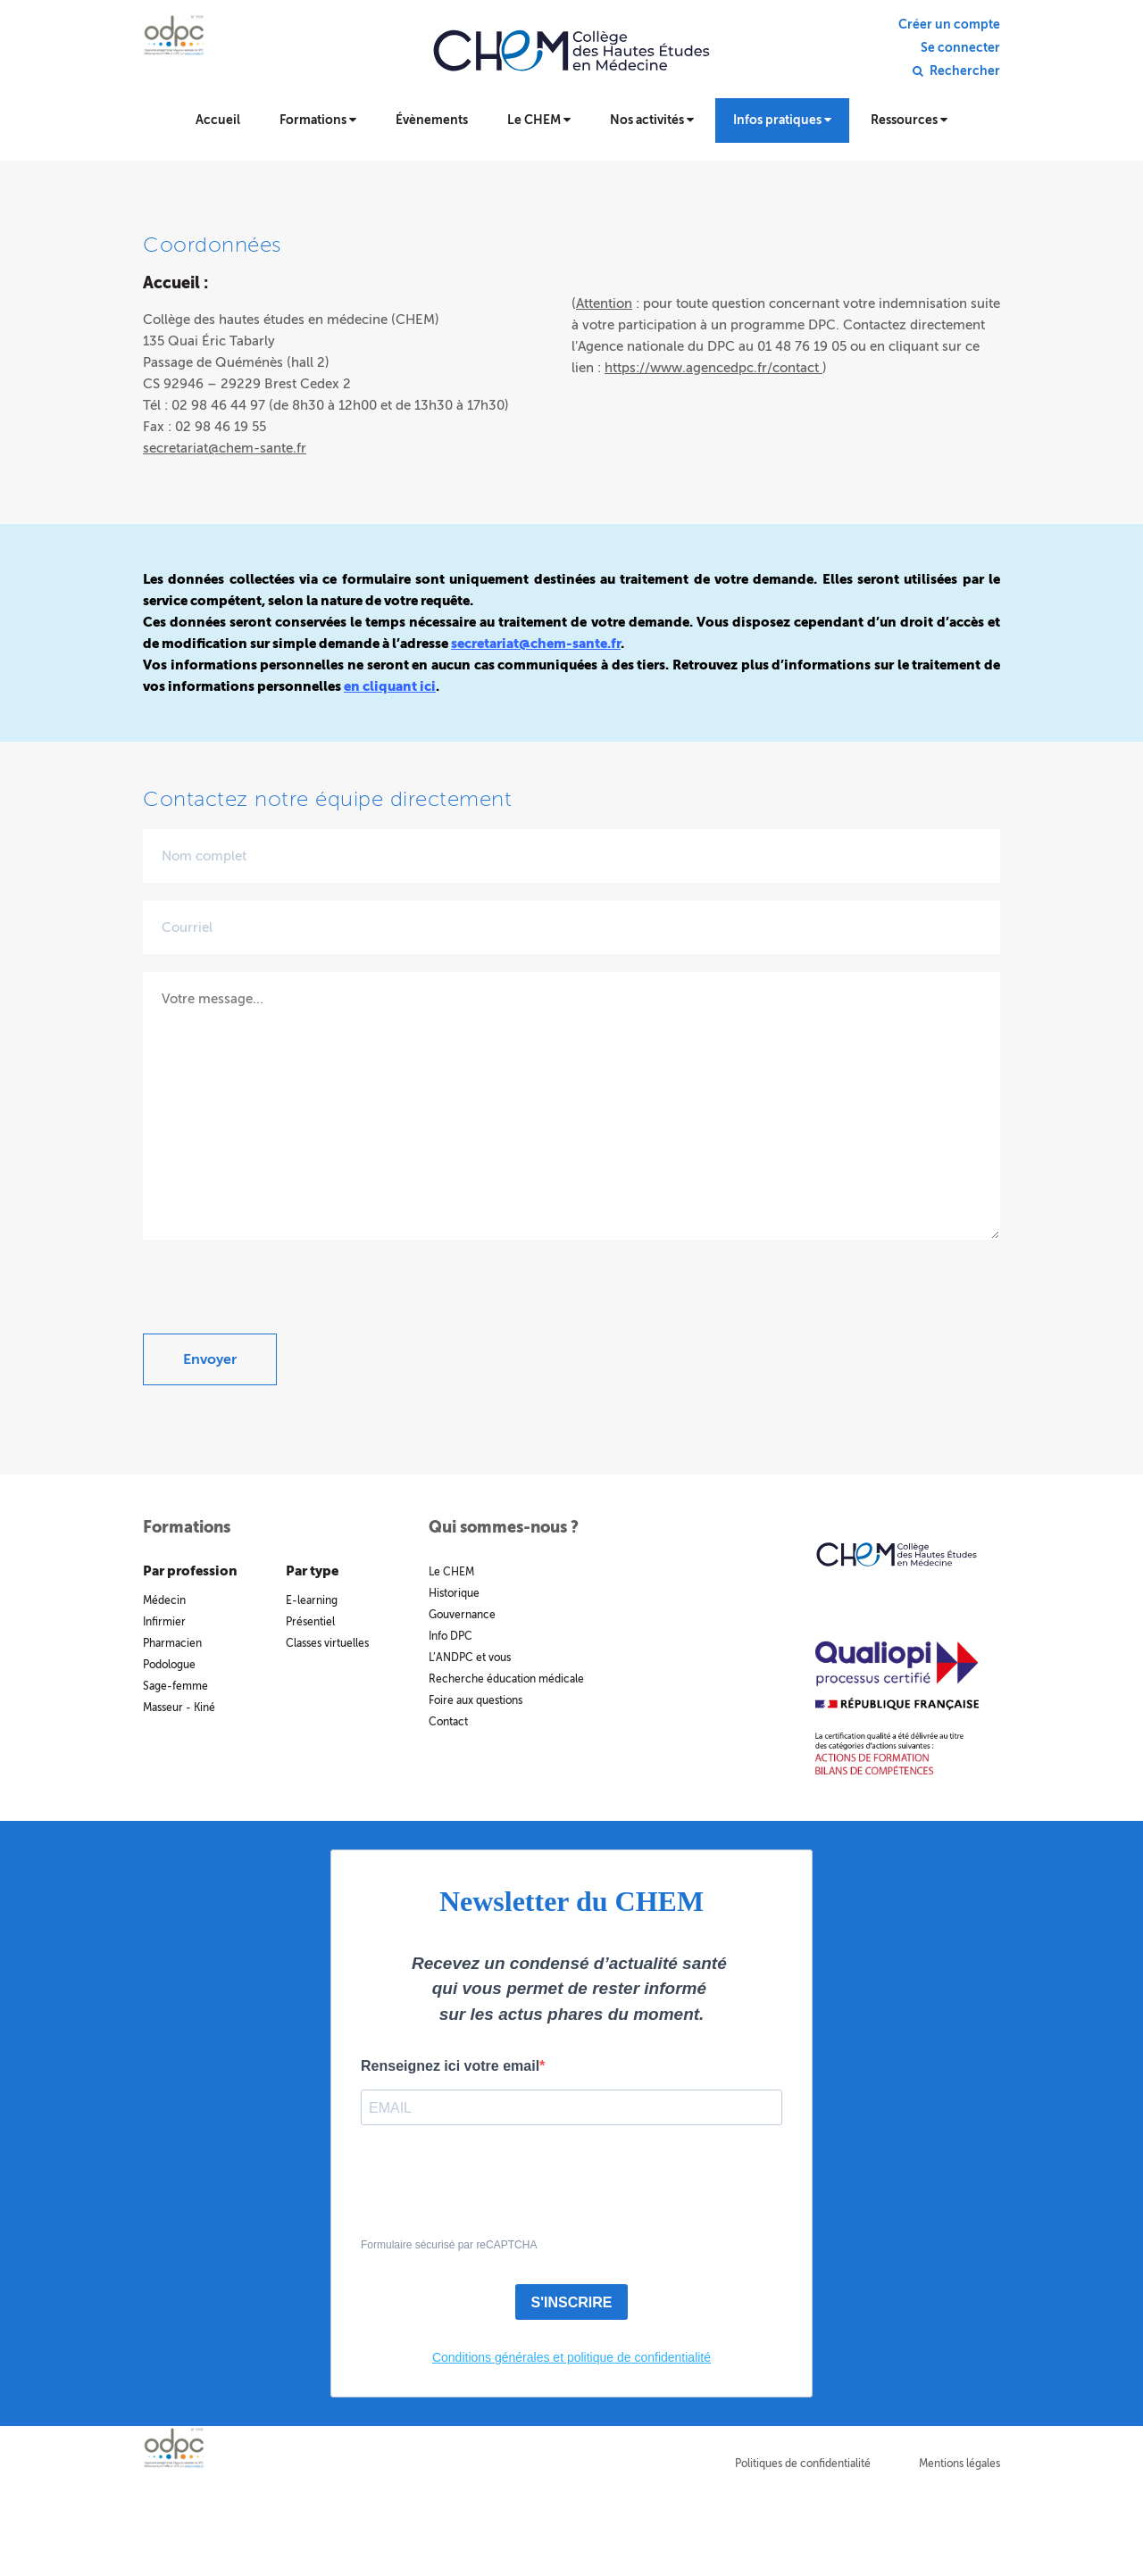 This screenshot has height=2576, width=1143. Describe the element at coordinates (909, 120) in the screenshot. I see `Ressources` at that location.